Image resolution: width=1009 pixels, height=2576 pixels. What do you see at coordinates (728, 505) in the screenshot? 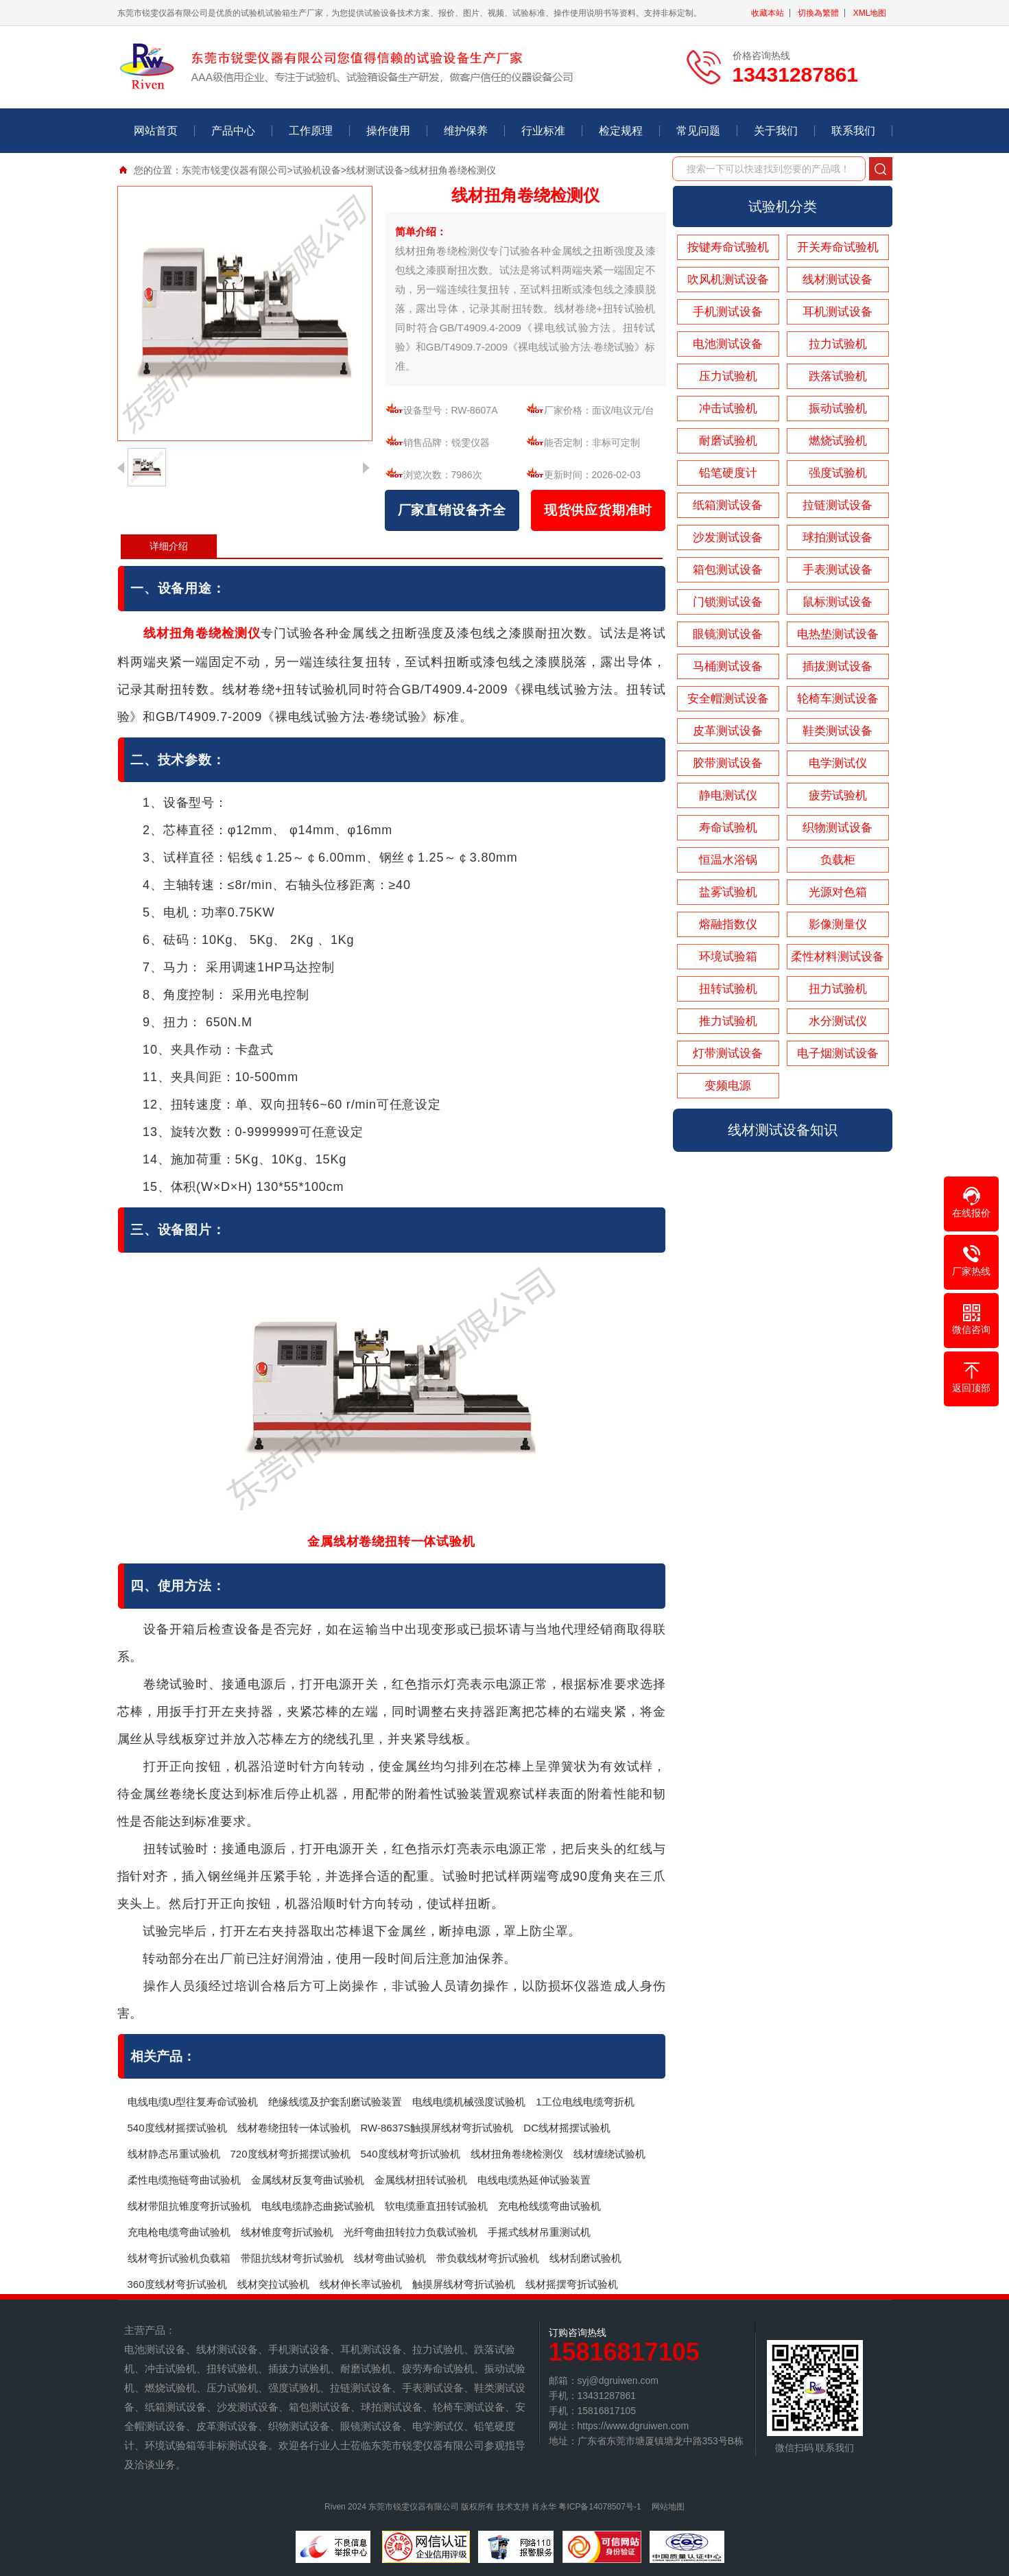
I see `纸箱测试设备` at bounding box center [728, 505].